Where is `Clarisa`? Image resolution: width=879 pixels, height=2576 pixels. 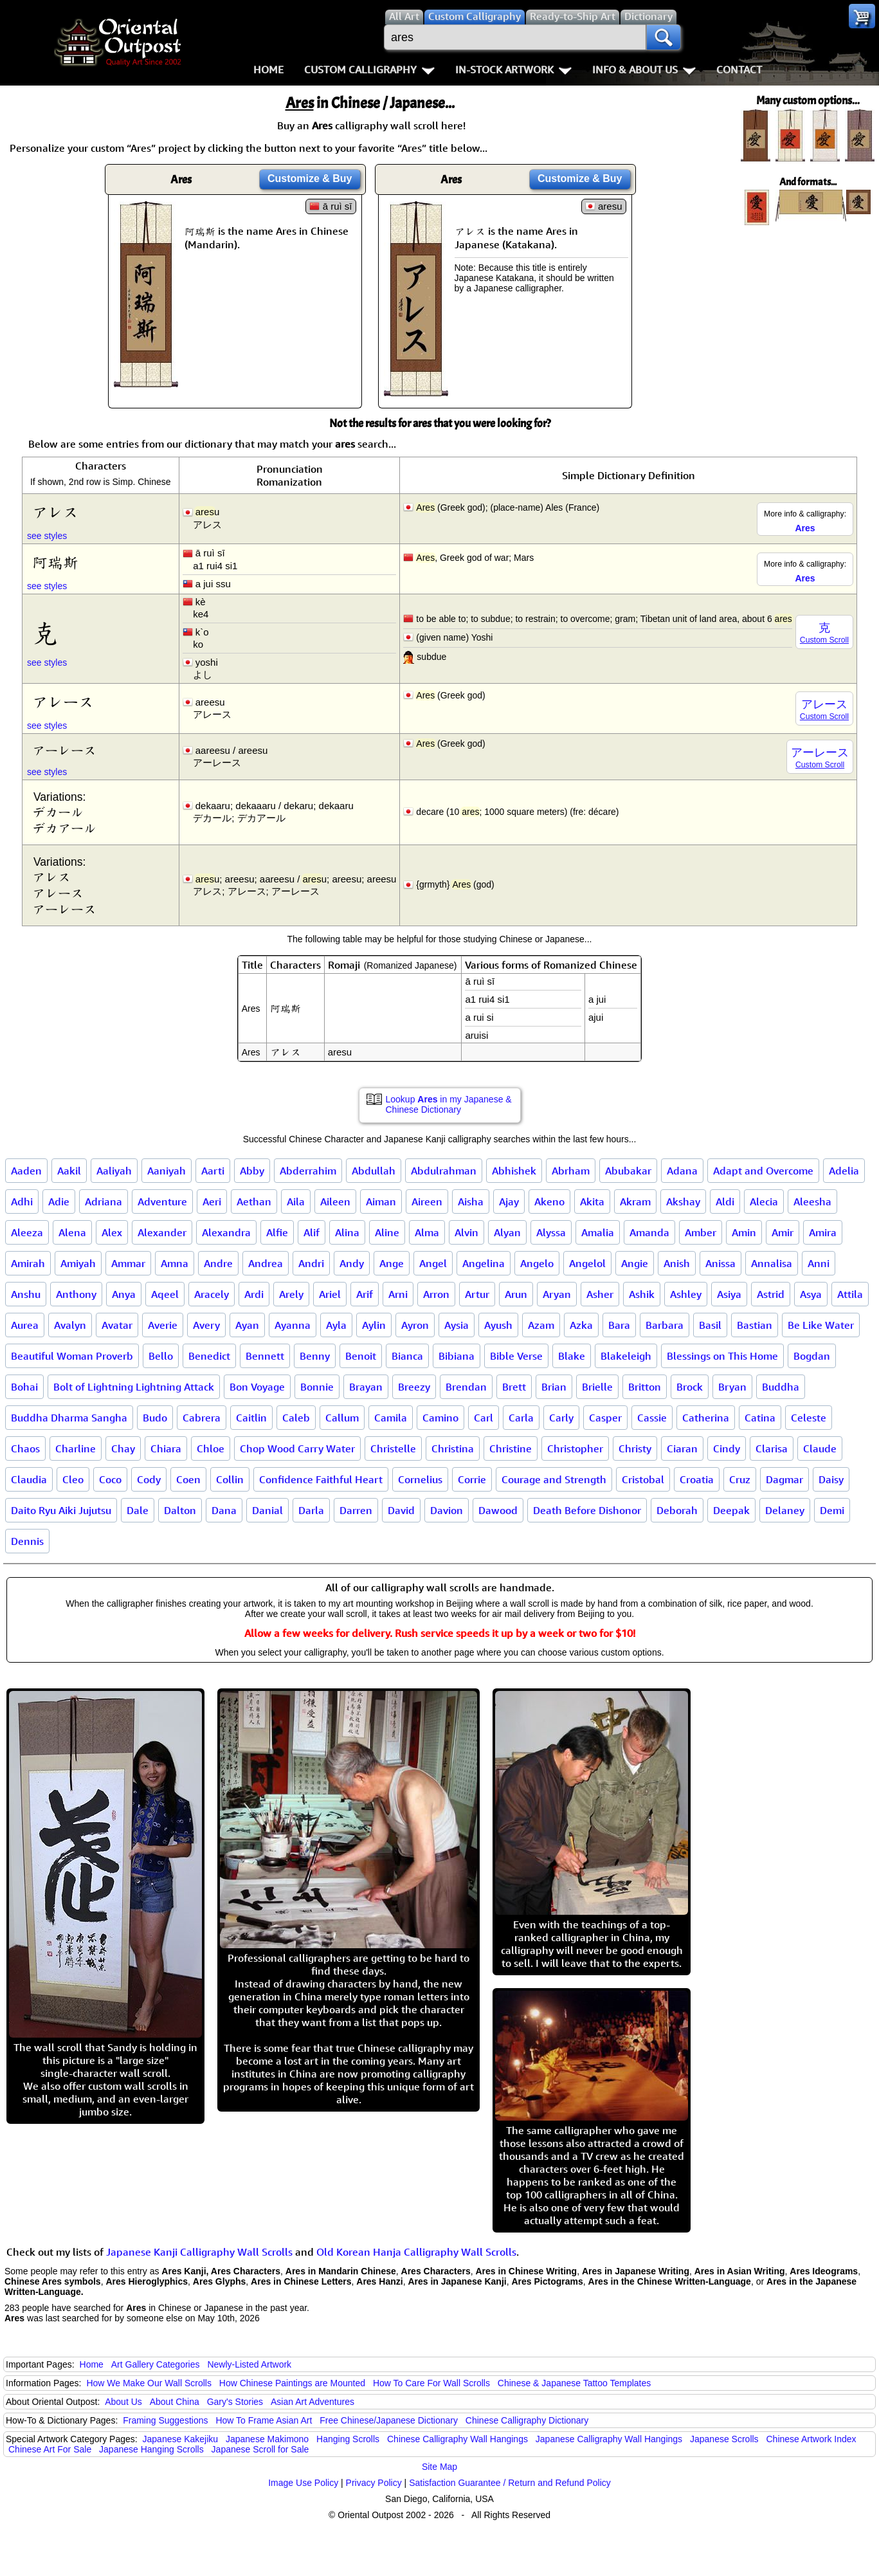 Clarisa is located at coordinates (772, 1448).